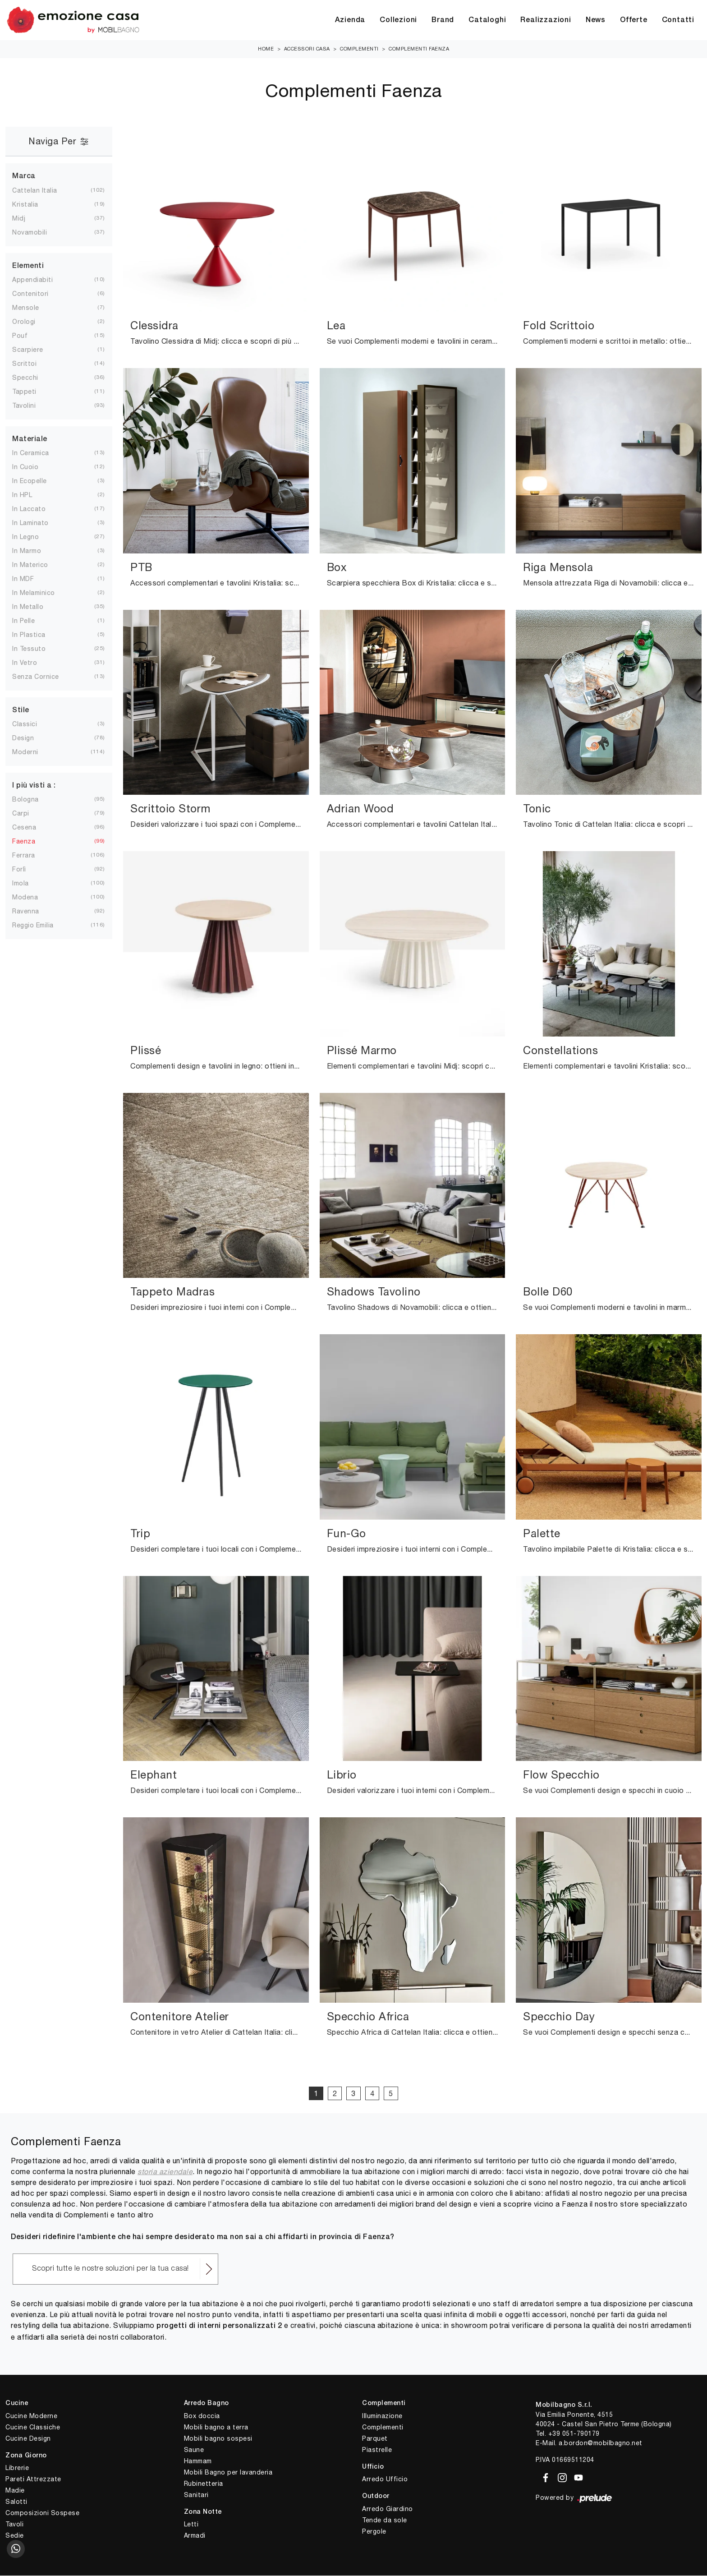 This screenshot has height=2576, width=707. I want to click on Madie, so click(15, 2490).